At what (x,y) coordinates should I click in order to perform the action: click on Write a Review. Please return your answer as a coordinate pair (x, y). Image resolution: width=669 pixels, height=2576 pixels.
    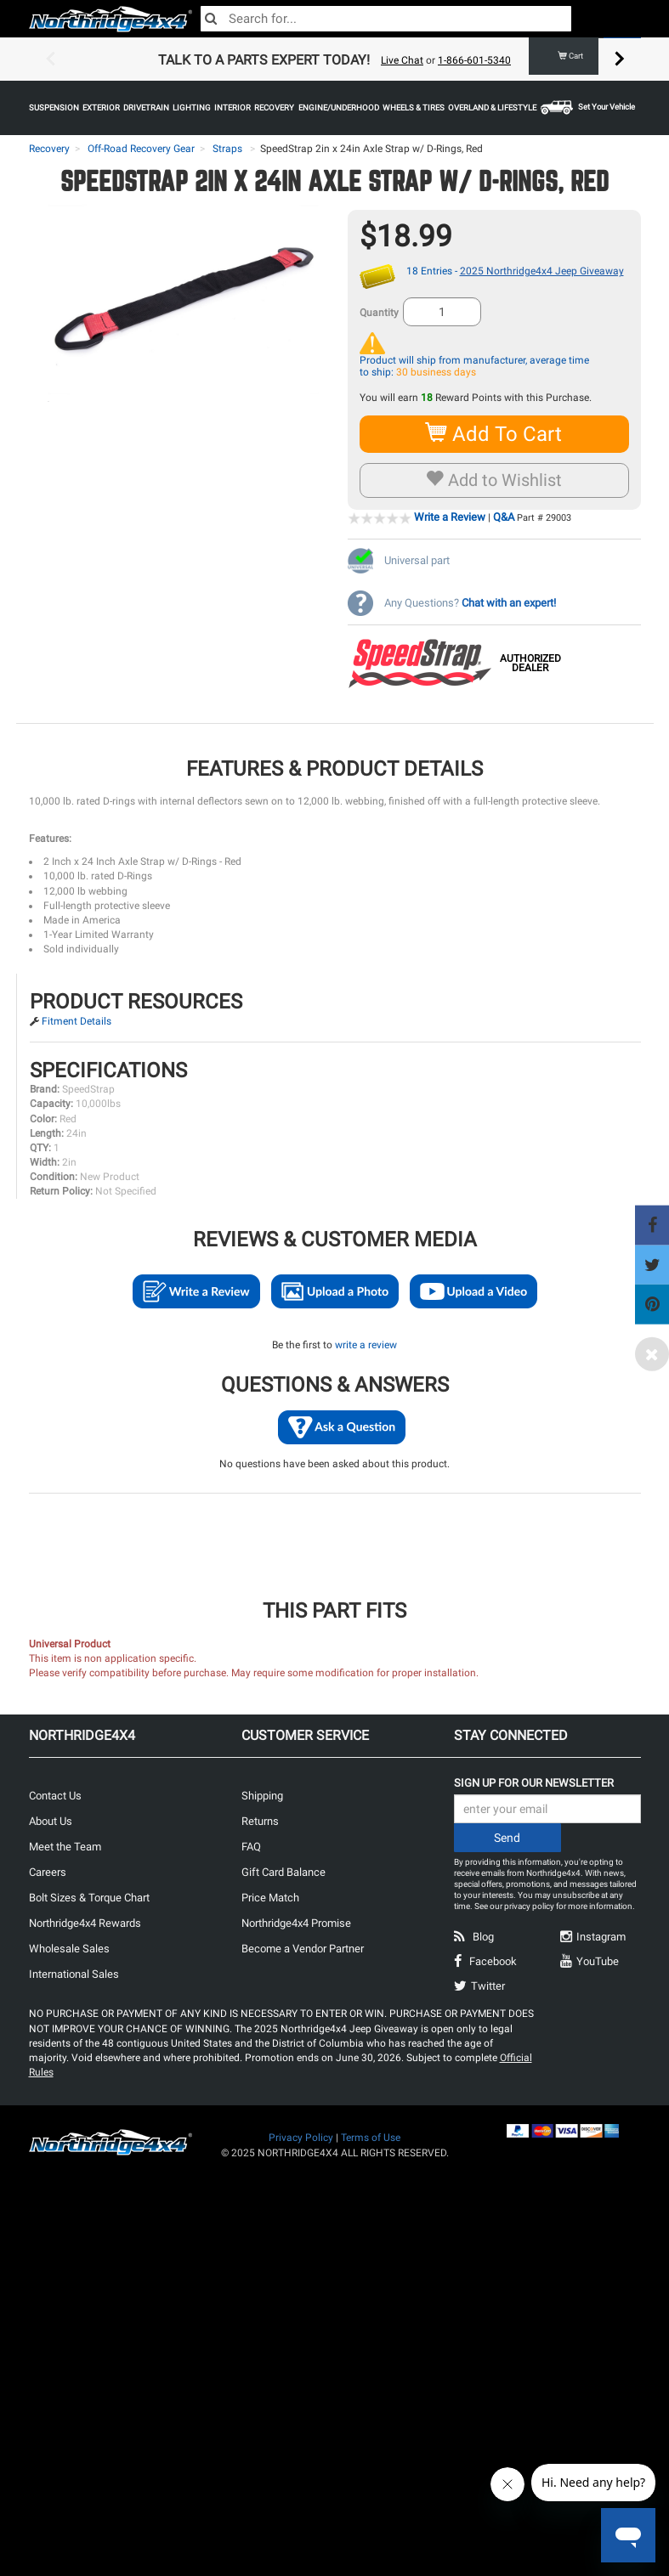
    Looking at the image, I should click on (449, 517).